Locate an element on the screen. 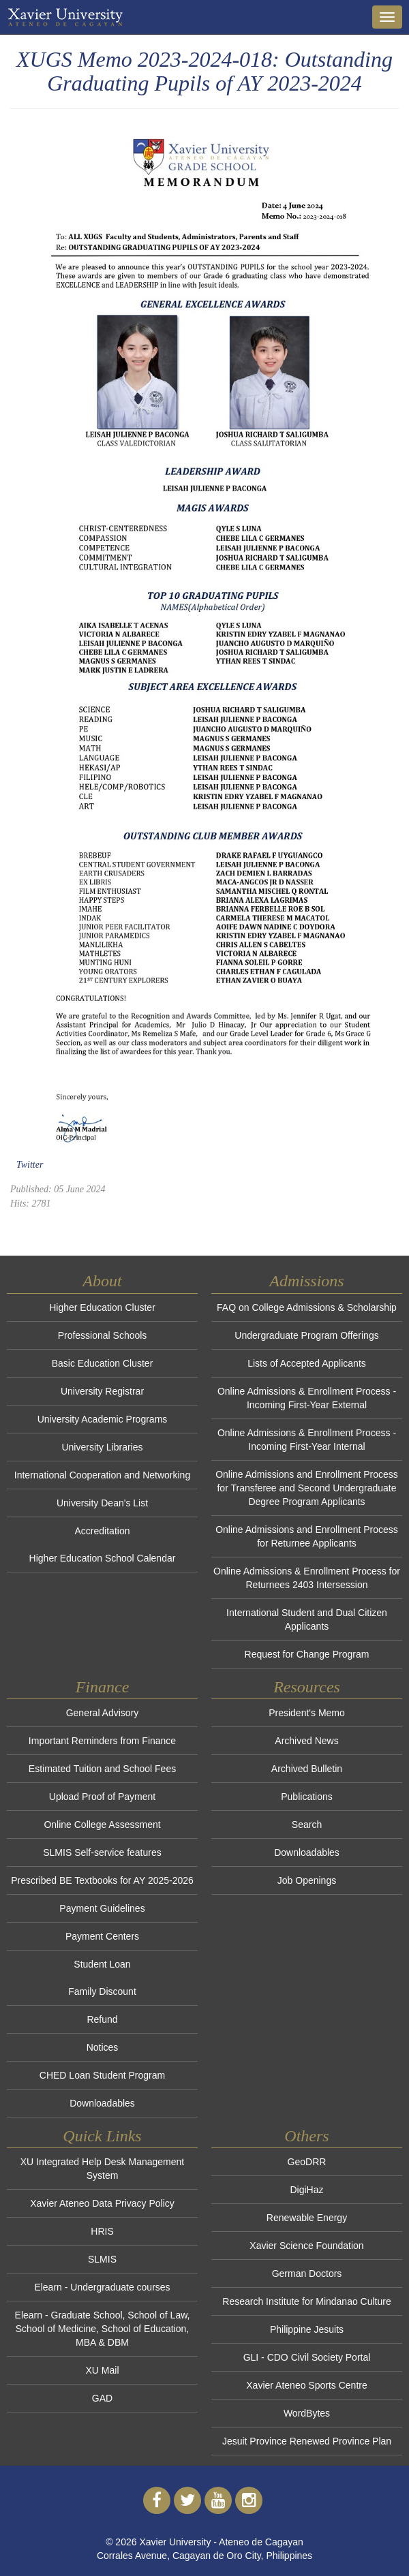  University Libraries is located at coordinates (101, 1447).